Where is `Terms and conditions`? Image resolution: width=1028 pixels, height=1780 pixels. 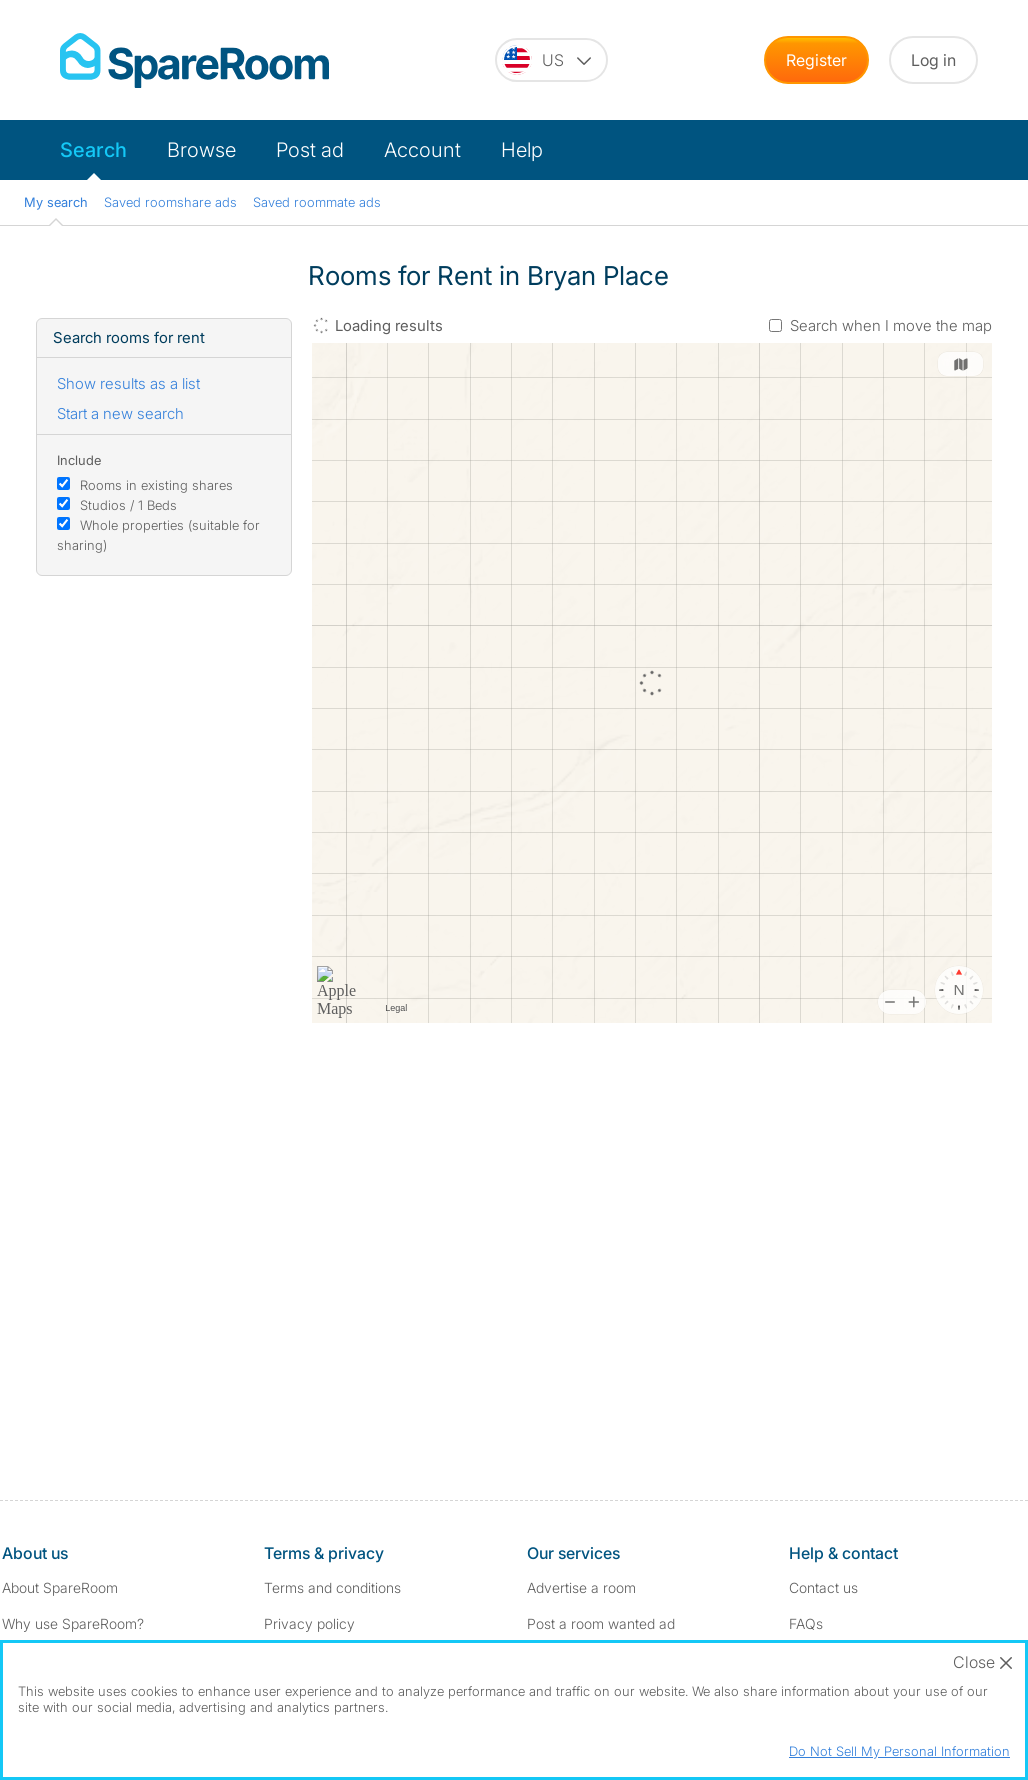
Terms and conditions is located at coordinates (332, 1587).